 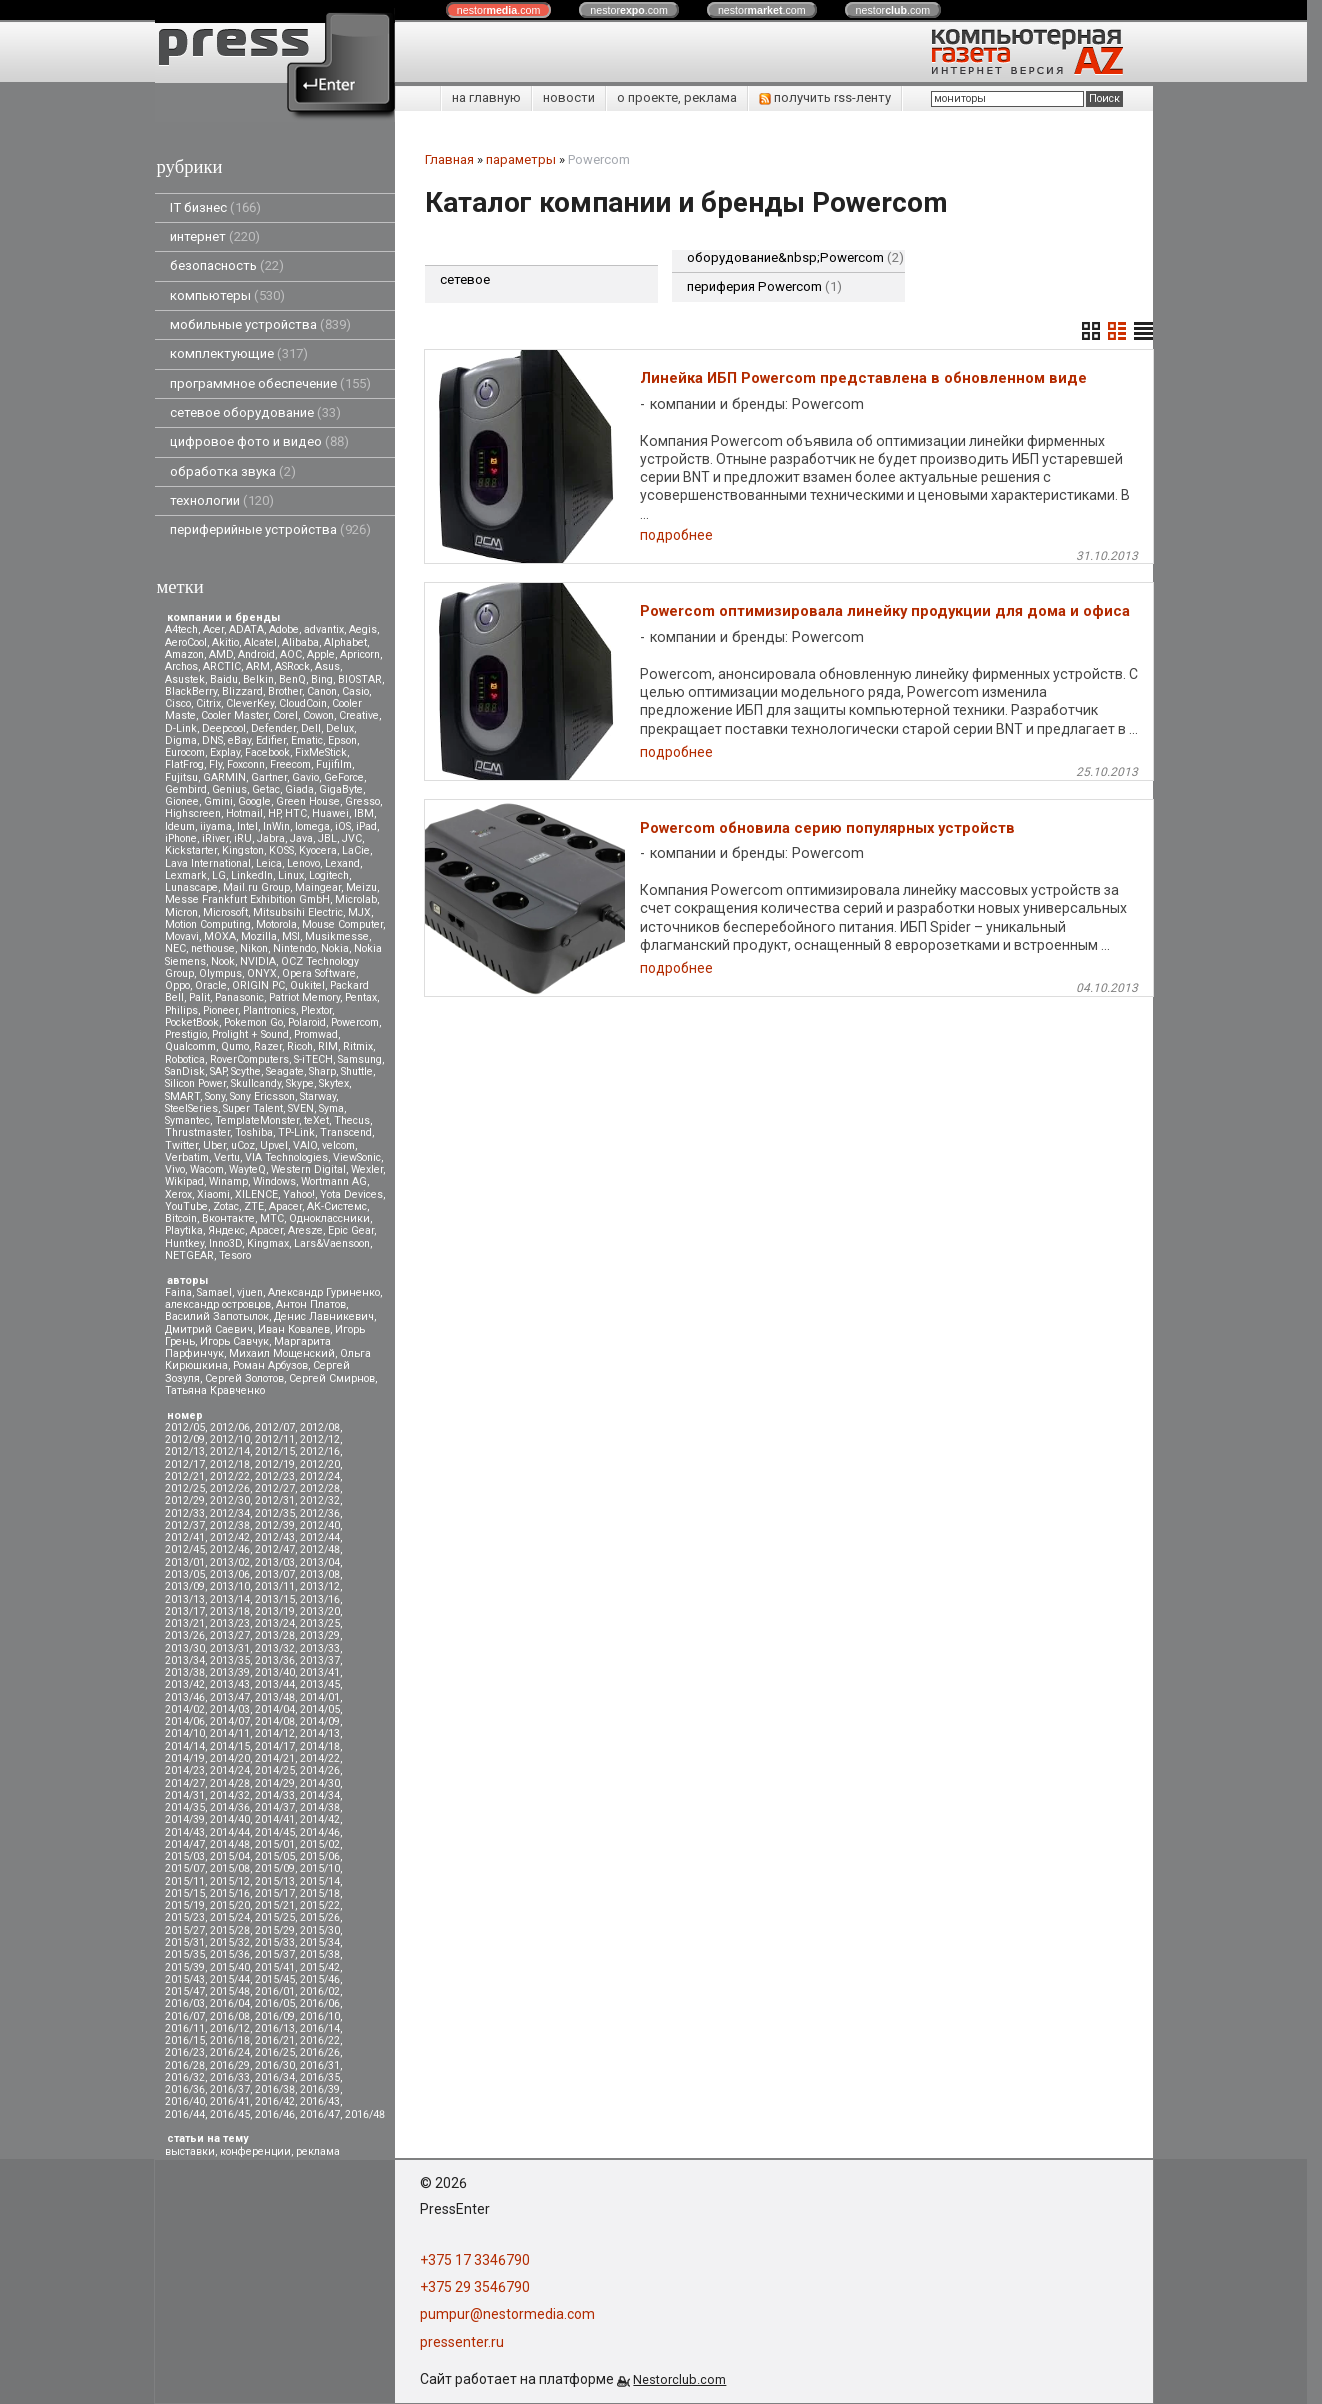 I want to click on обработка звука, so click(x=233, y=471).